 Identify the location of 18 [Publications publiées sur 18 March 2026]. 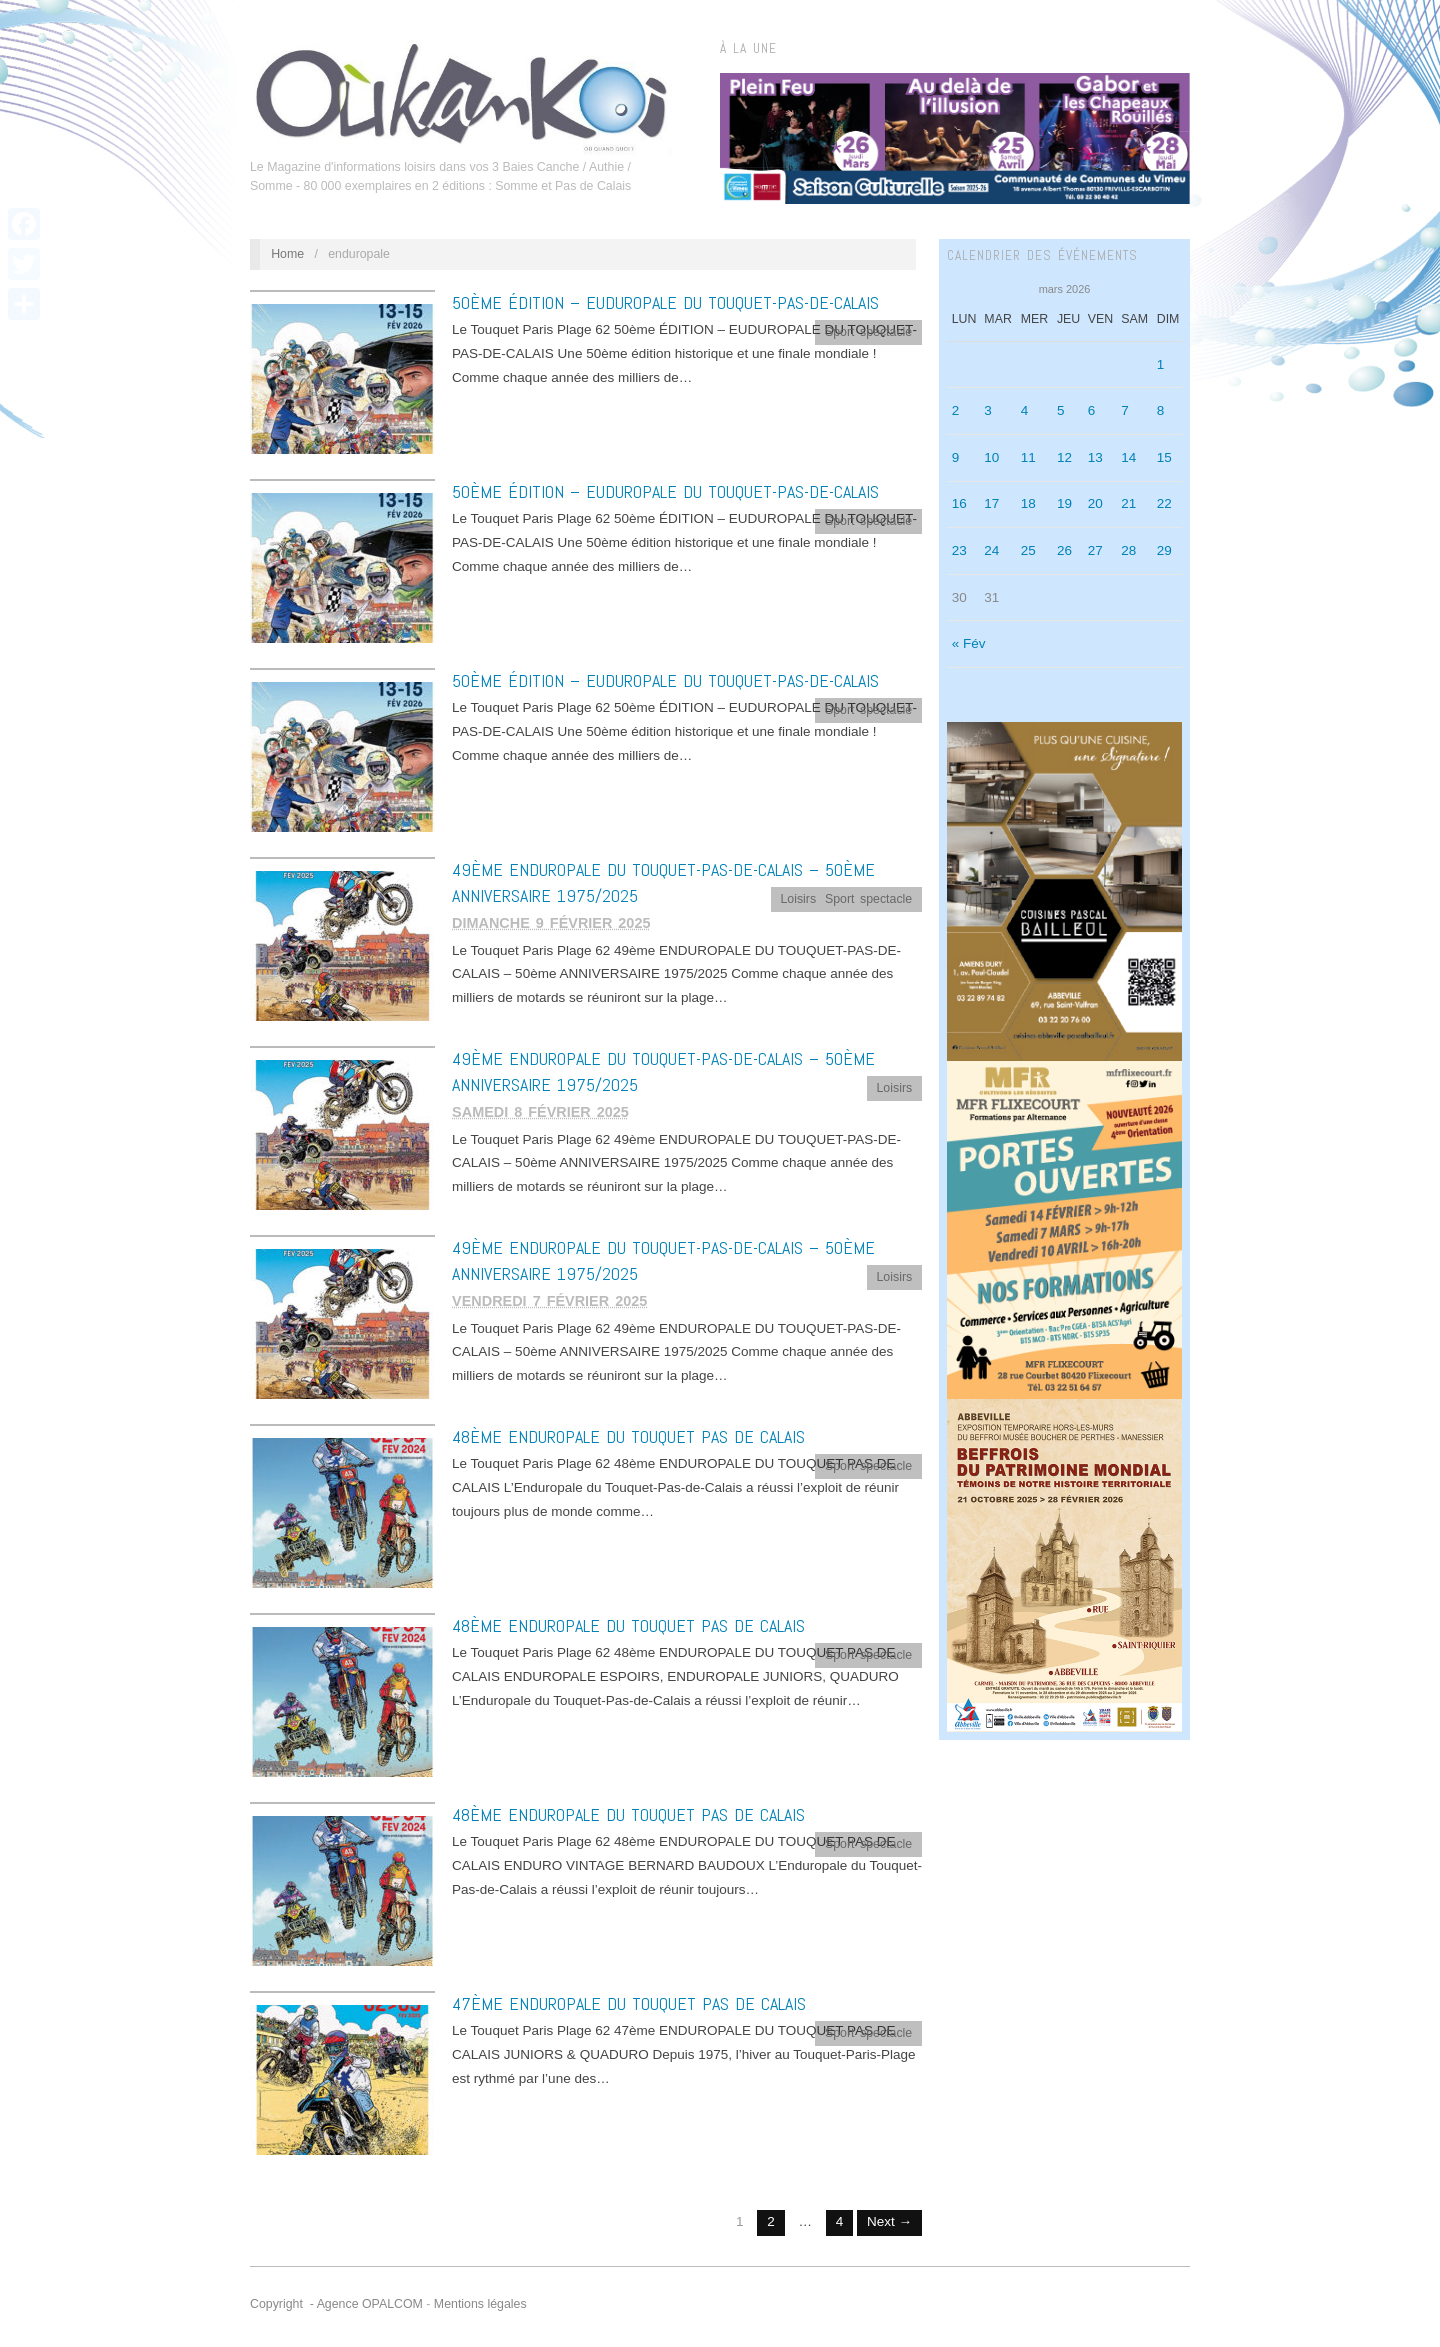
(1028, 503).